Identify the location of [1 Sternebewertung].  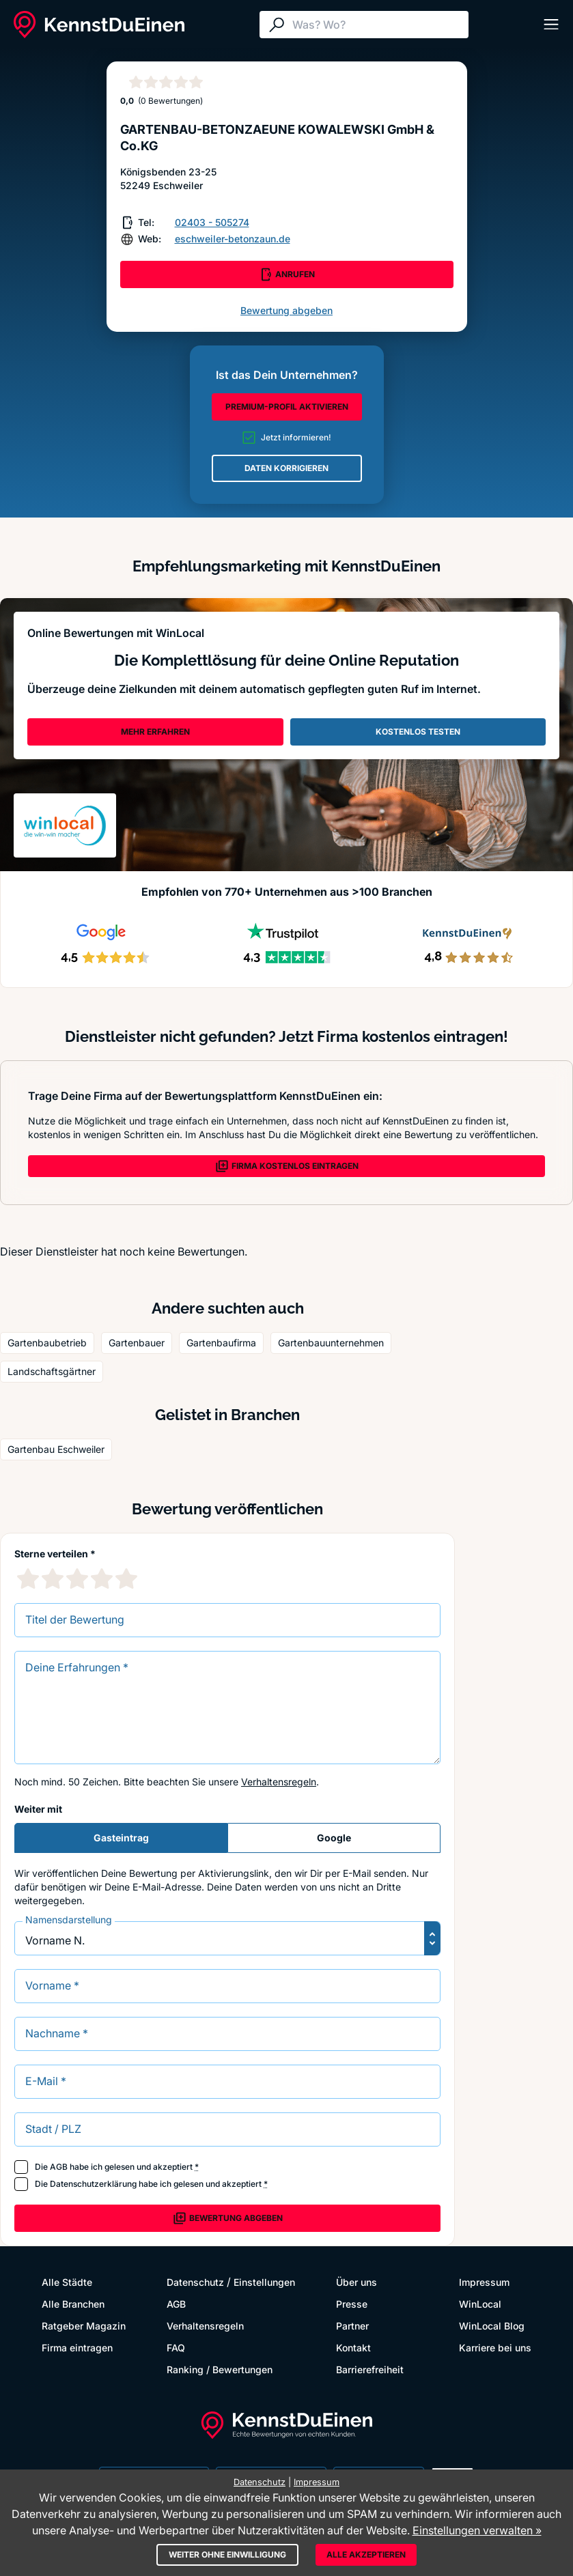
(28, 1578).